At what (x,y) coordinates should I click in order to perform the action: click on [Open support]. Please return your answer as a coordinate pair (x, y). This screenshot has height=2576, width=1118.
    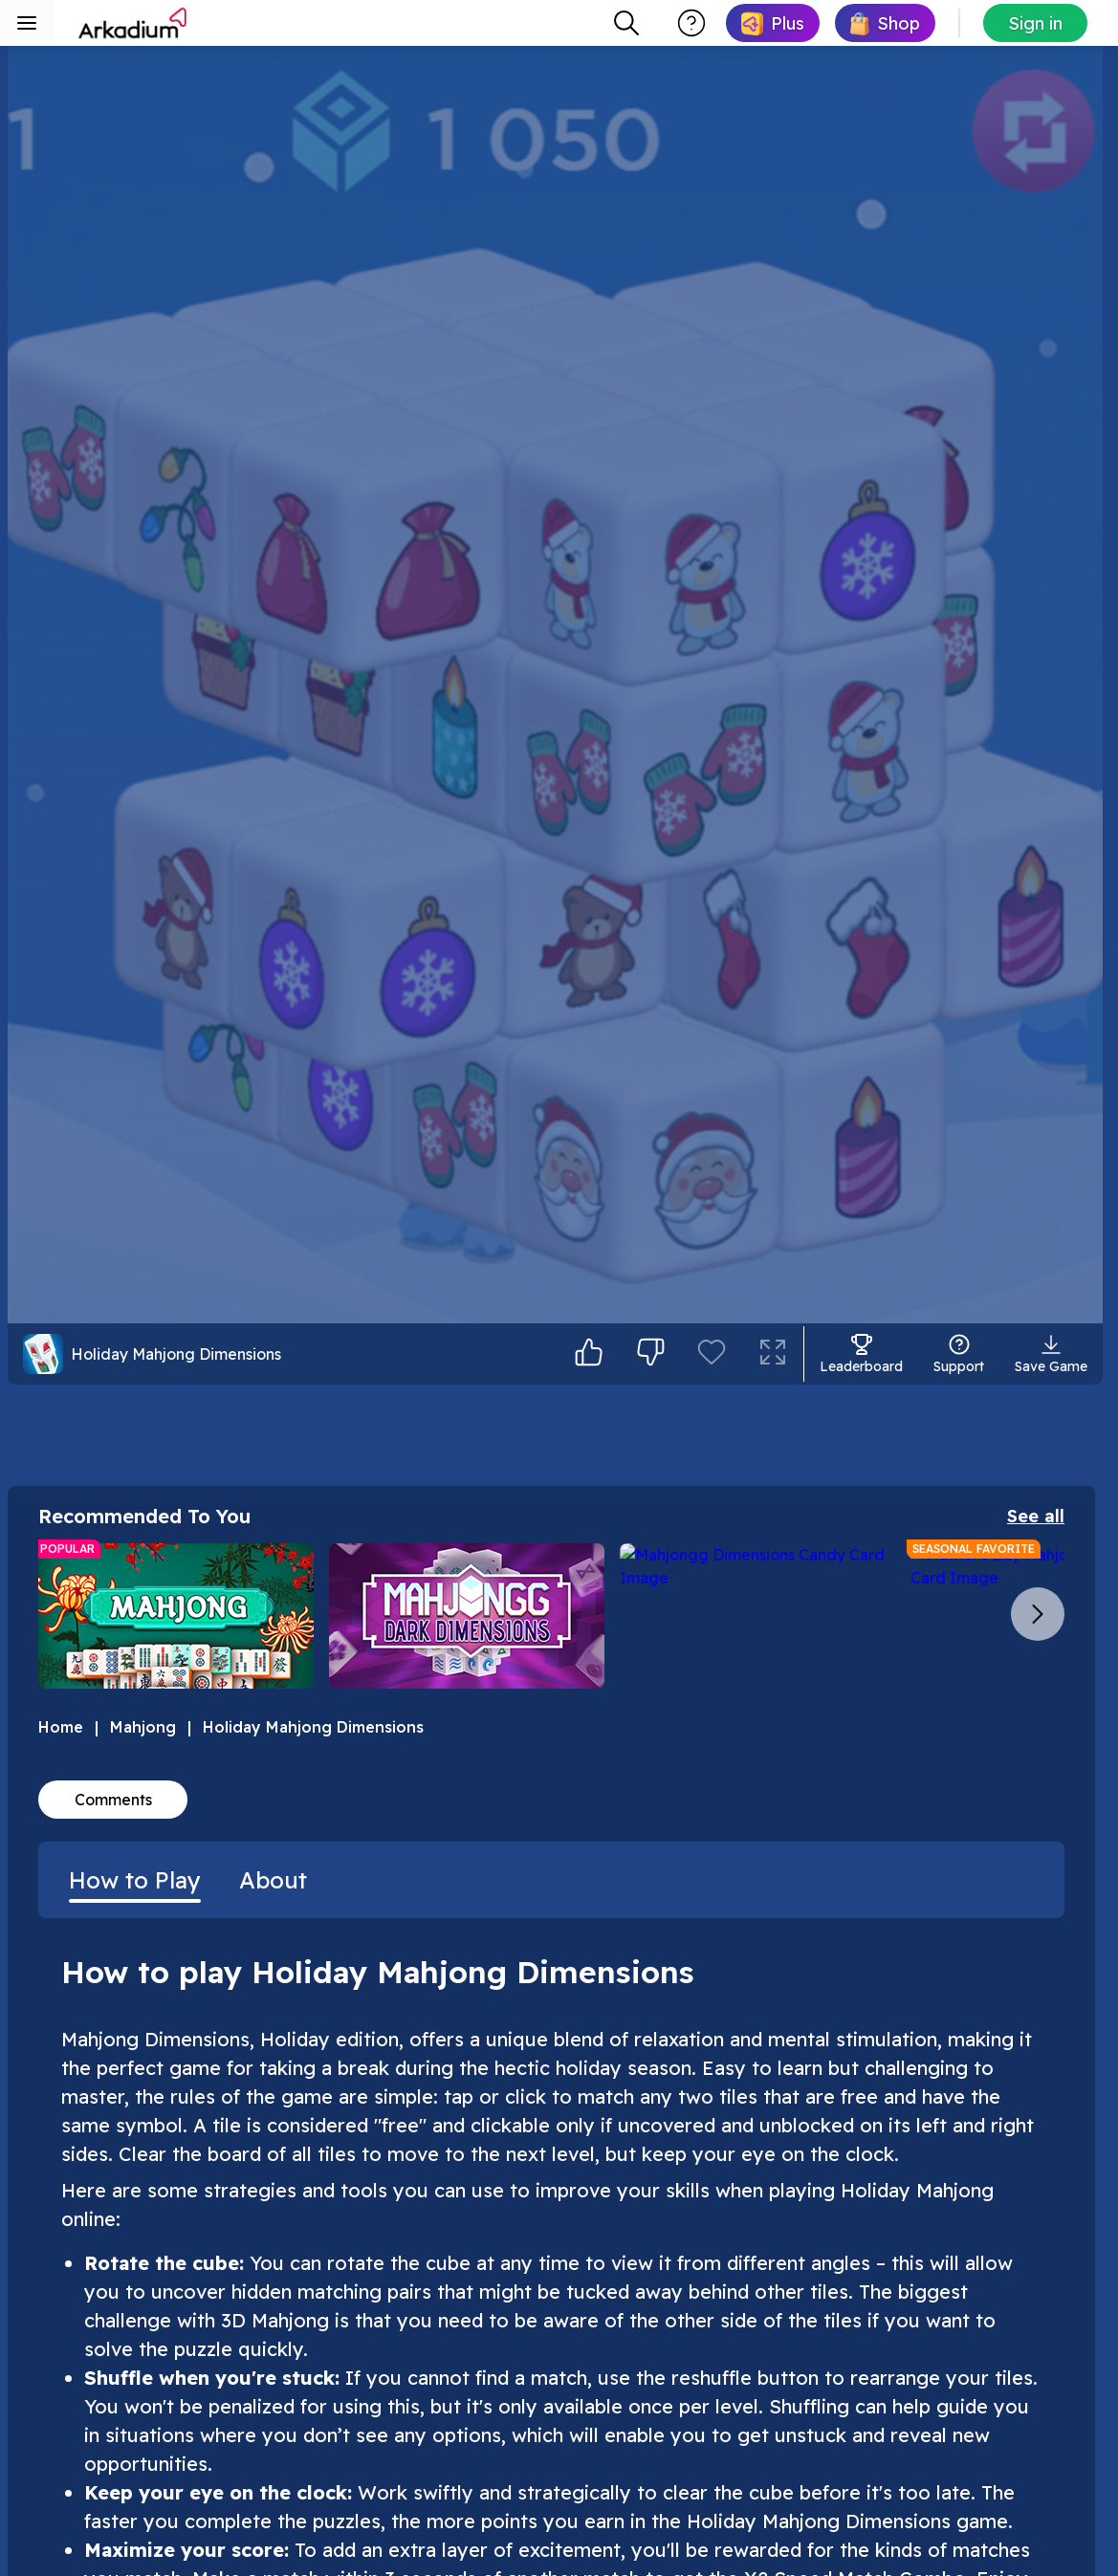
    Looking at the image, I should click on (958, 2478).